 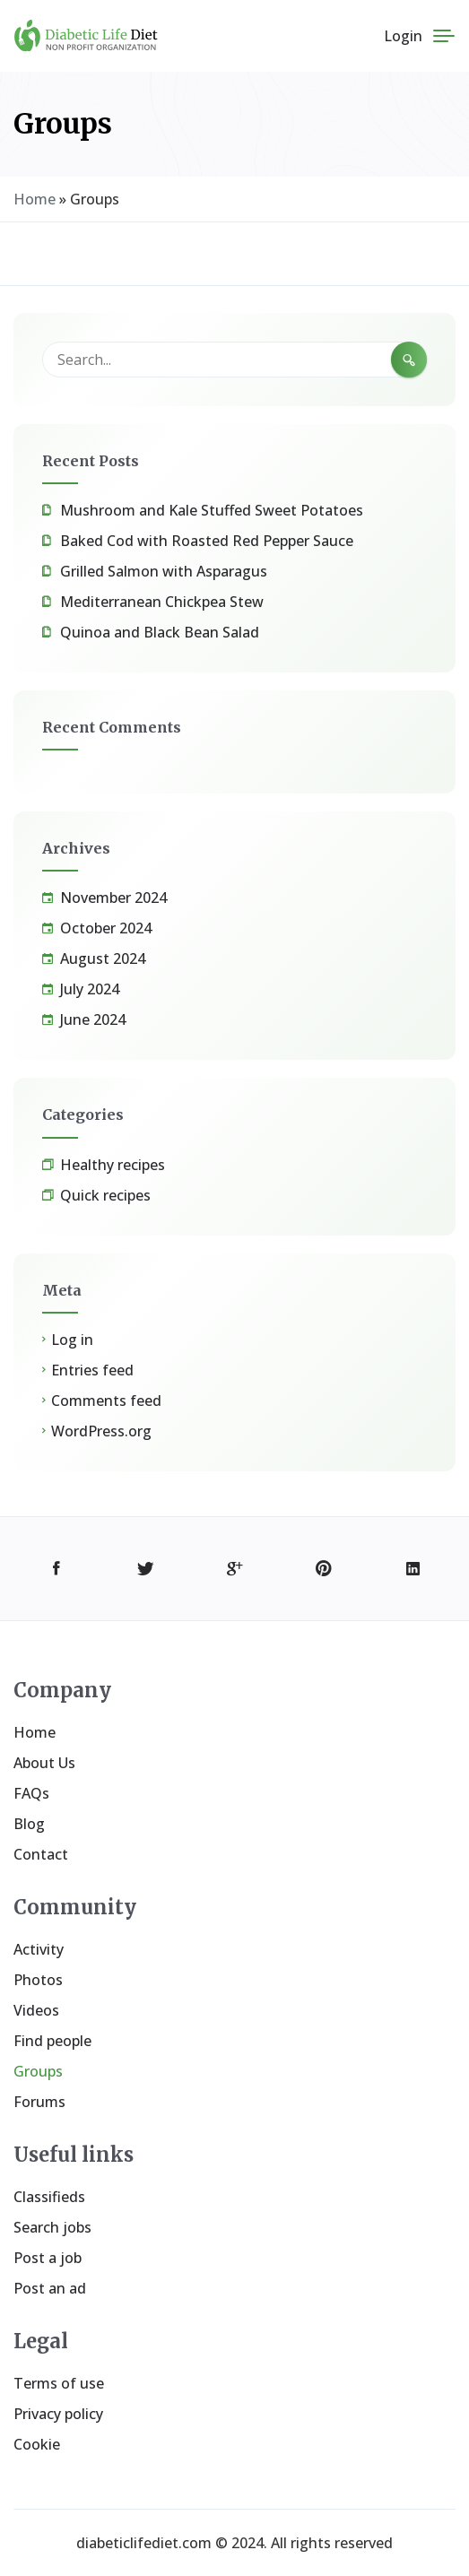 I want to click on Videos, so click(x=36, y=2010).